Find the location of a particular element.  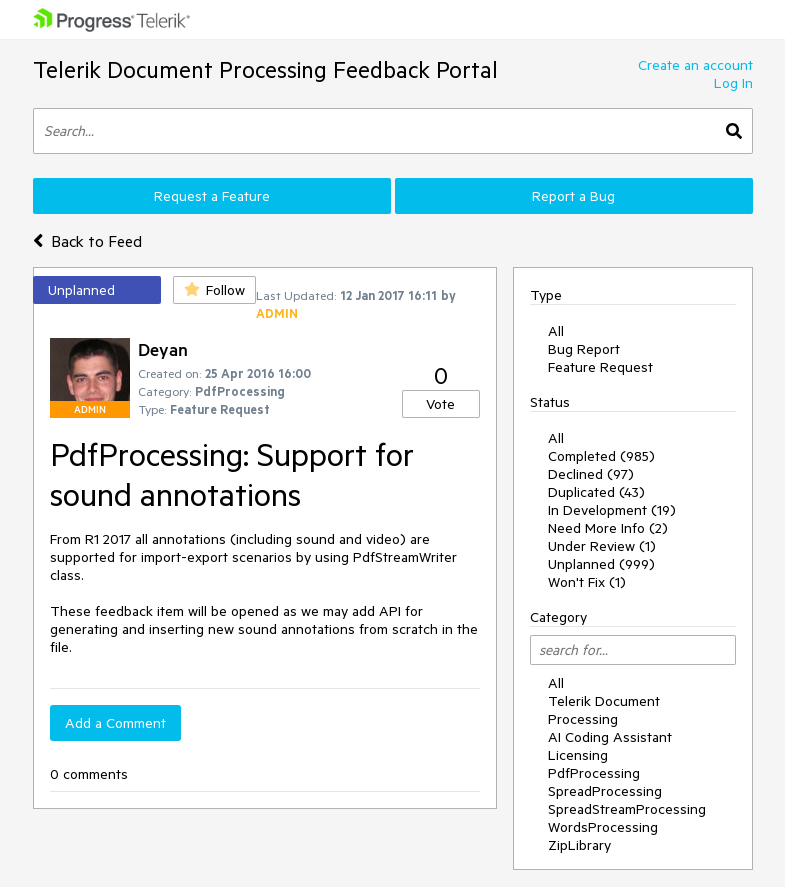

All is located at coordinates (556, 331).